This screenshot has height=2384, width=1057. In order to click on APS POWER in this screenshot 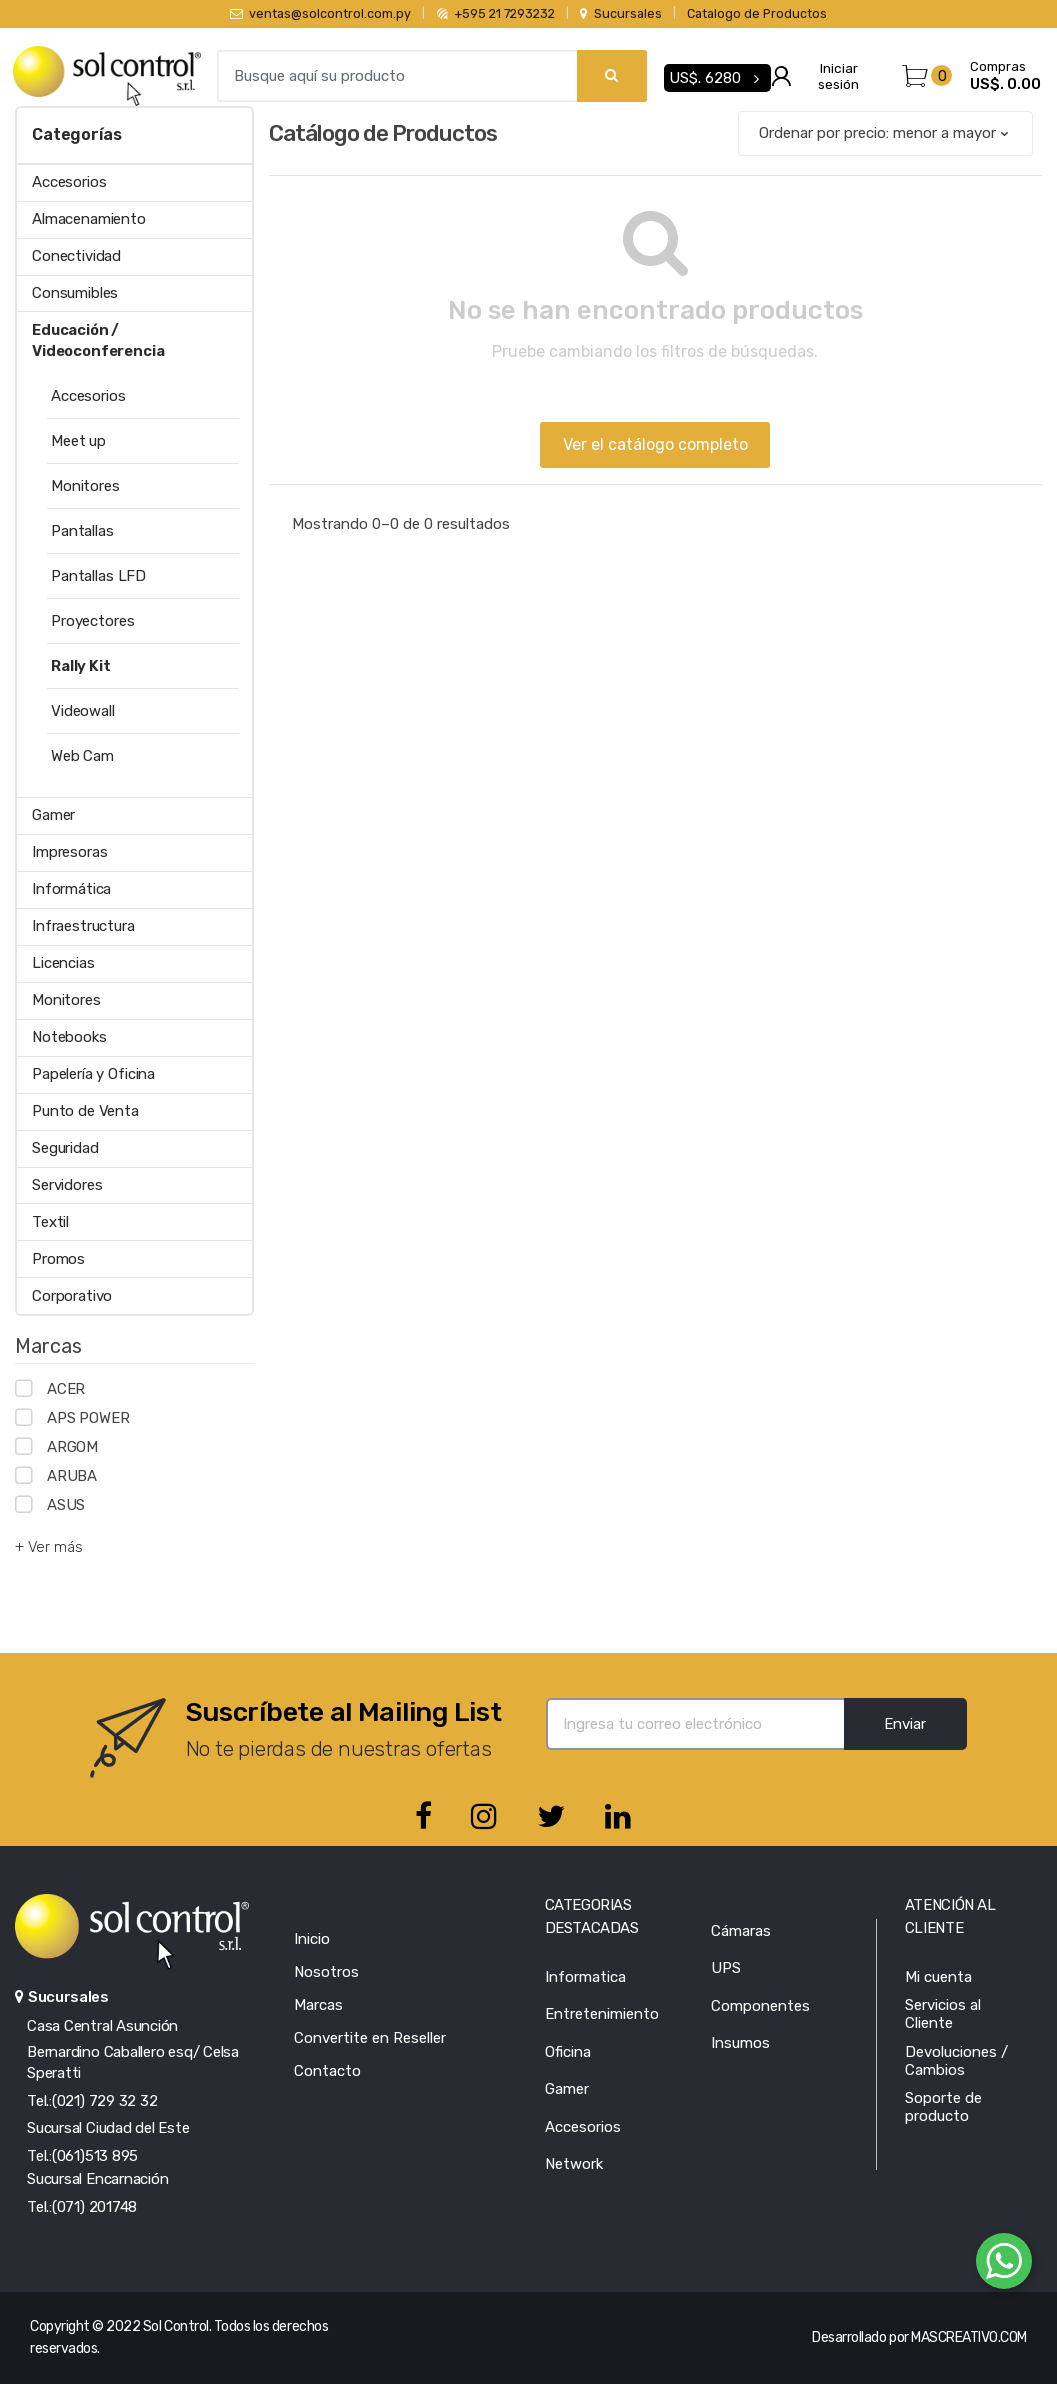, I will do `click(88, 1418)`.